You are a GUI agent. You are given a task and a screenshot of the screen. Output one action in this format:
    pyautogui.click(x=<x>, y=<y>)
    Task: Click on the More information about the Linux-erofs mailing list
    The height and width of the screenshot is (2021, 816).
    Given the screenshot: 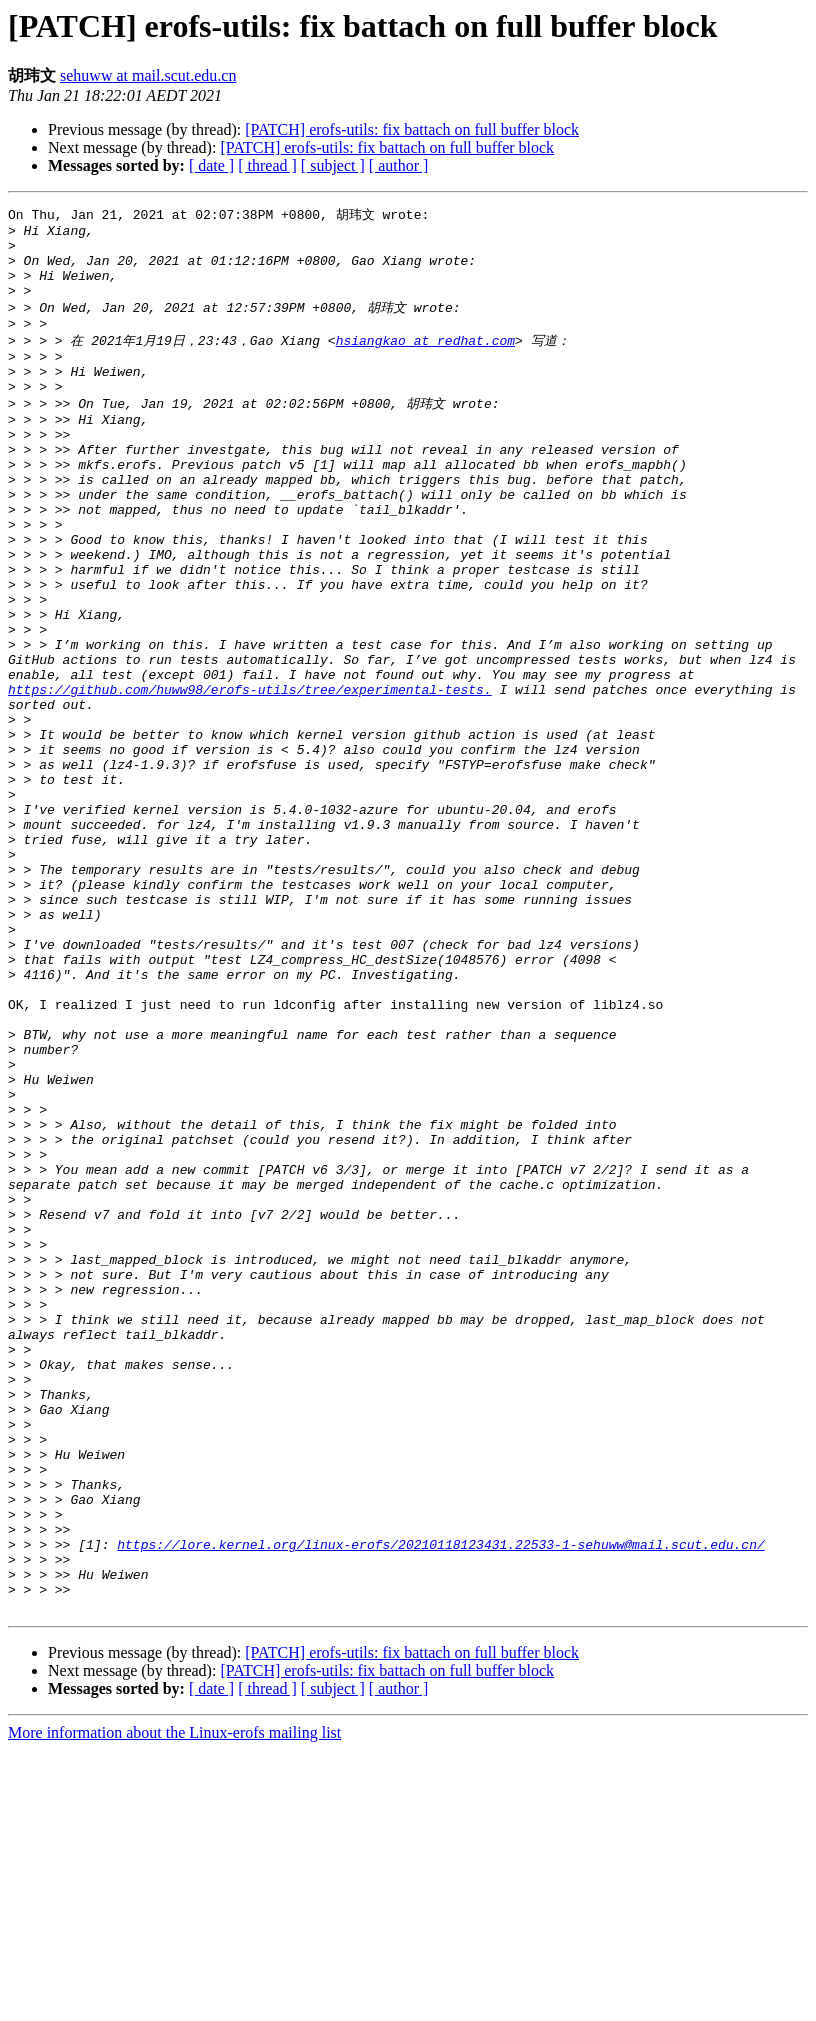 What is the action you would take?
    pyautogui.click(x=174, y=2003)
    